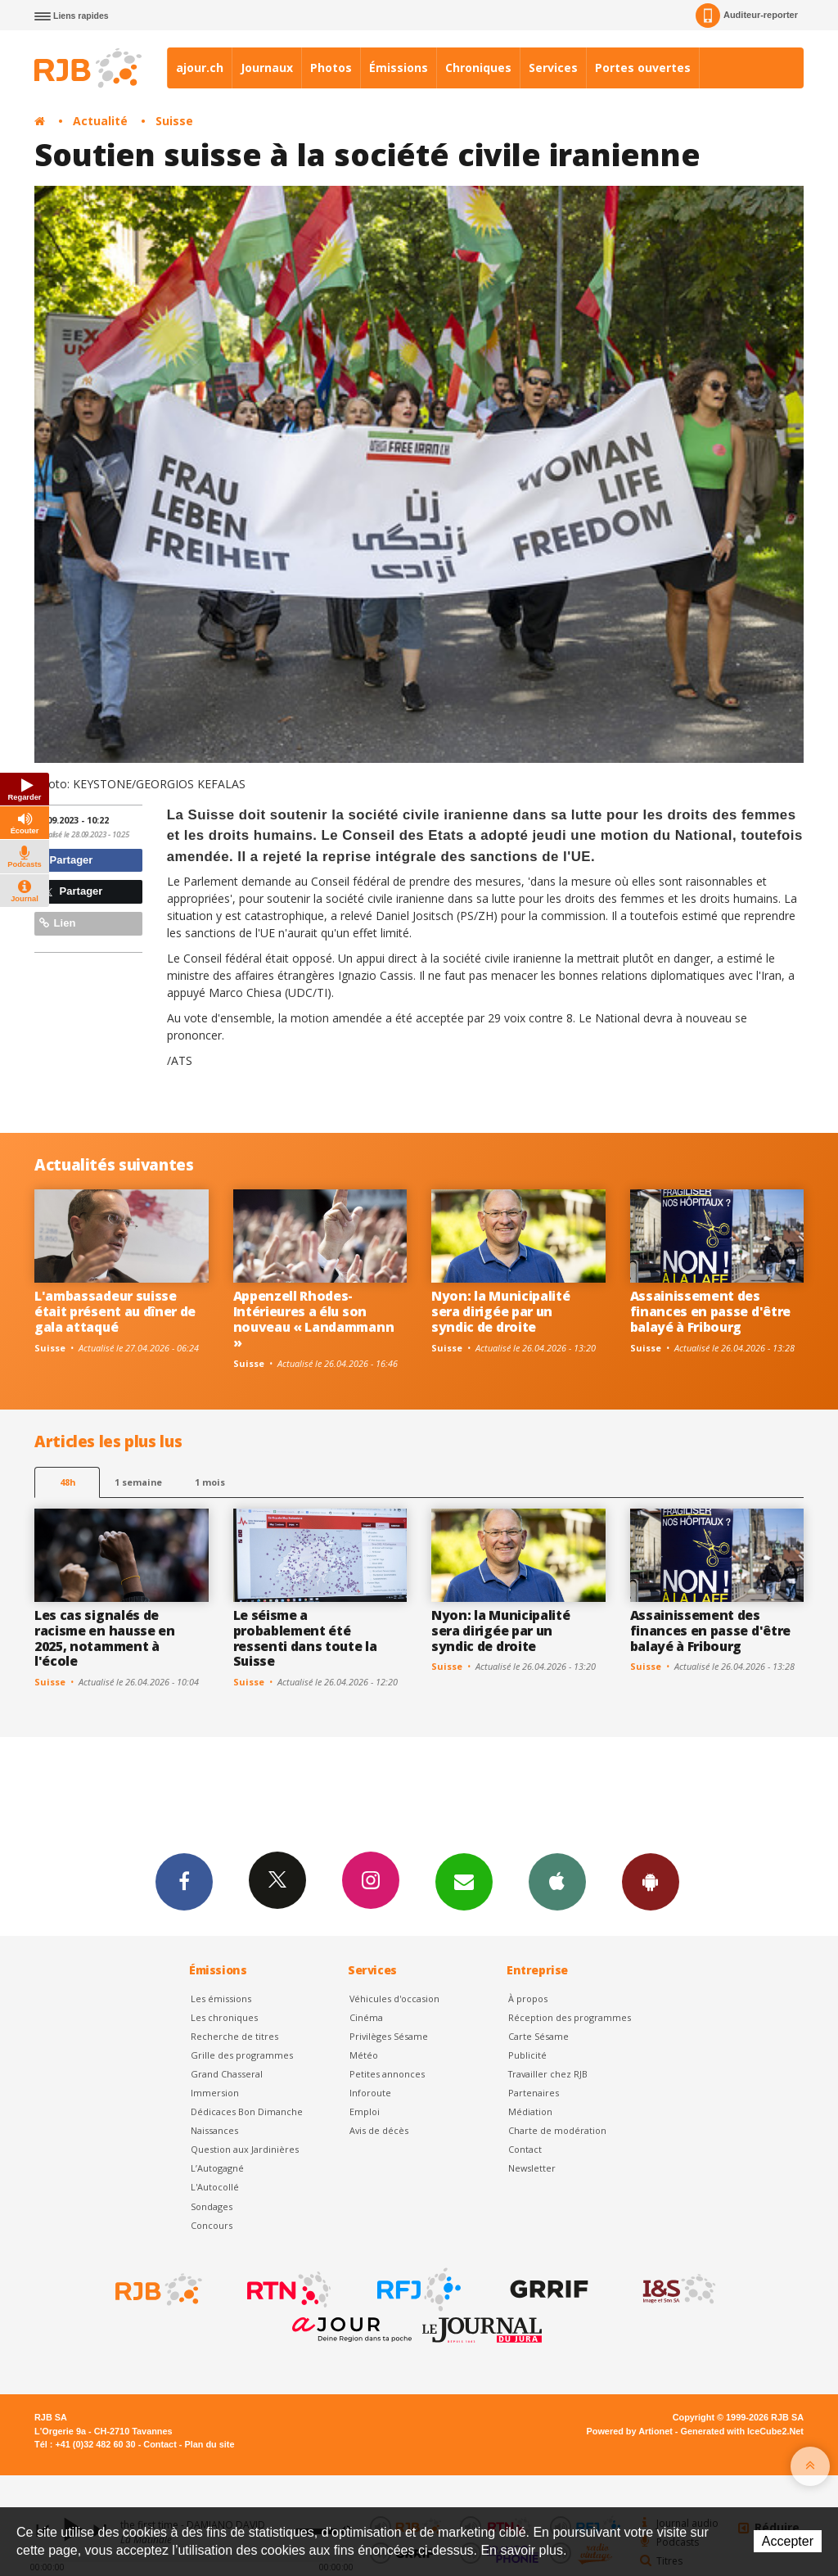 This screenshot has height=2576, width=838. I want to click on Suisse, so click(174, 121).